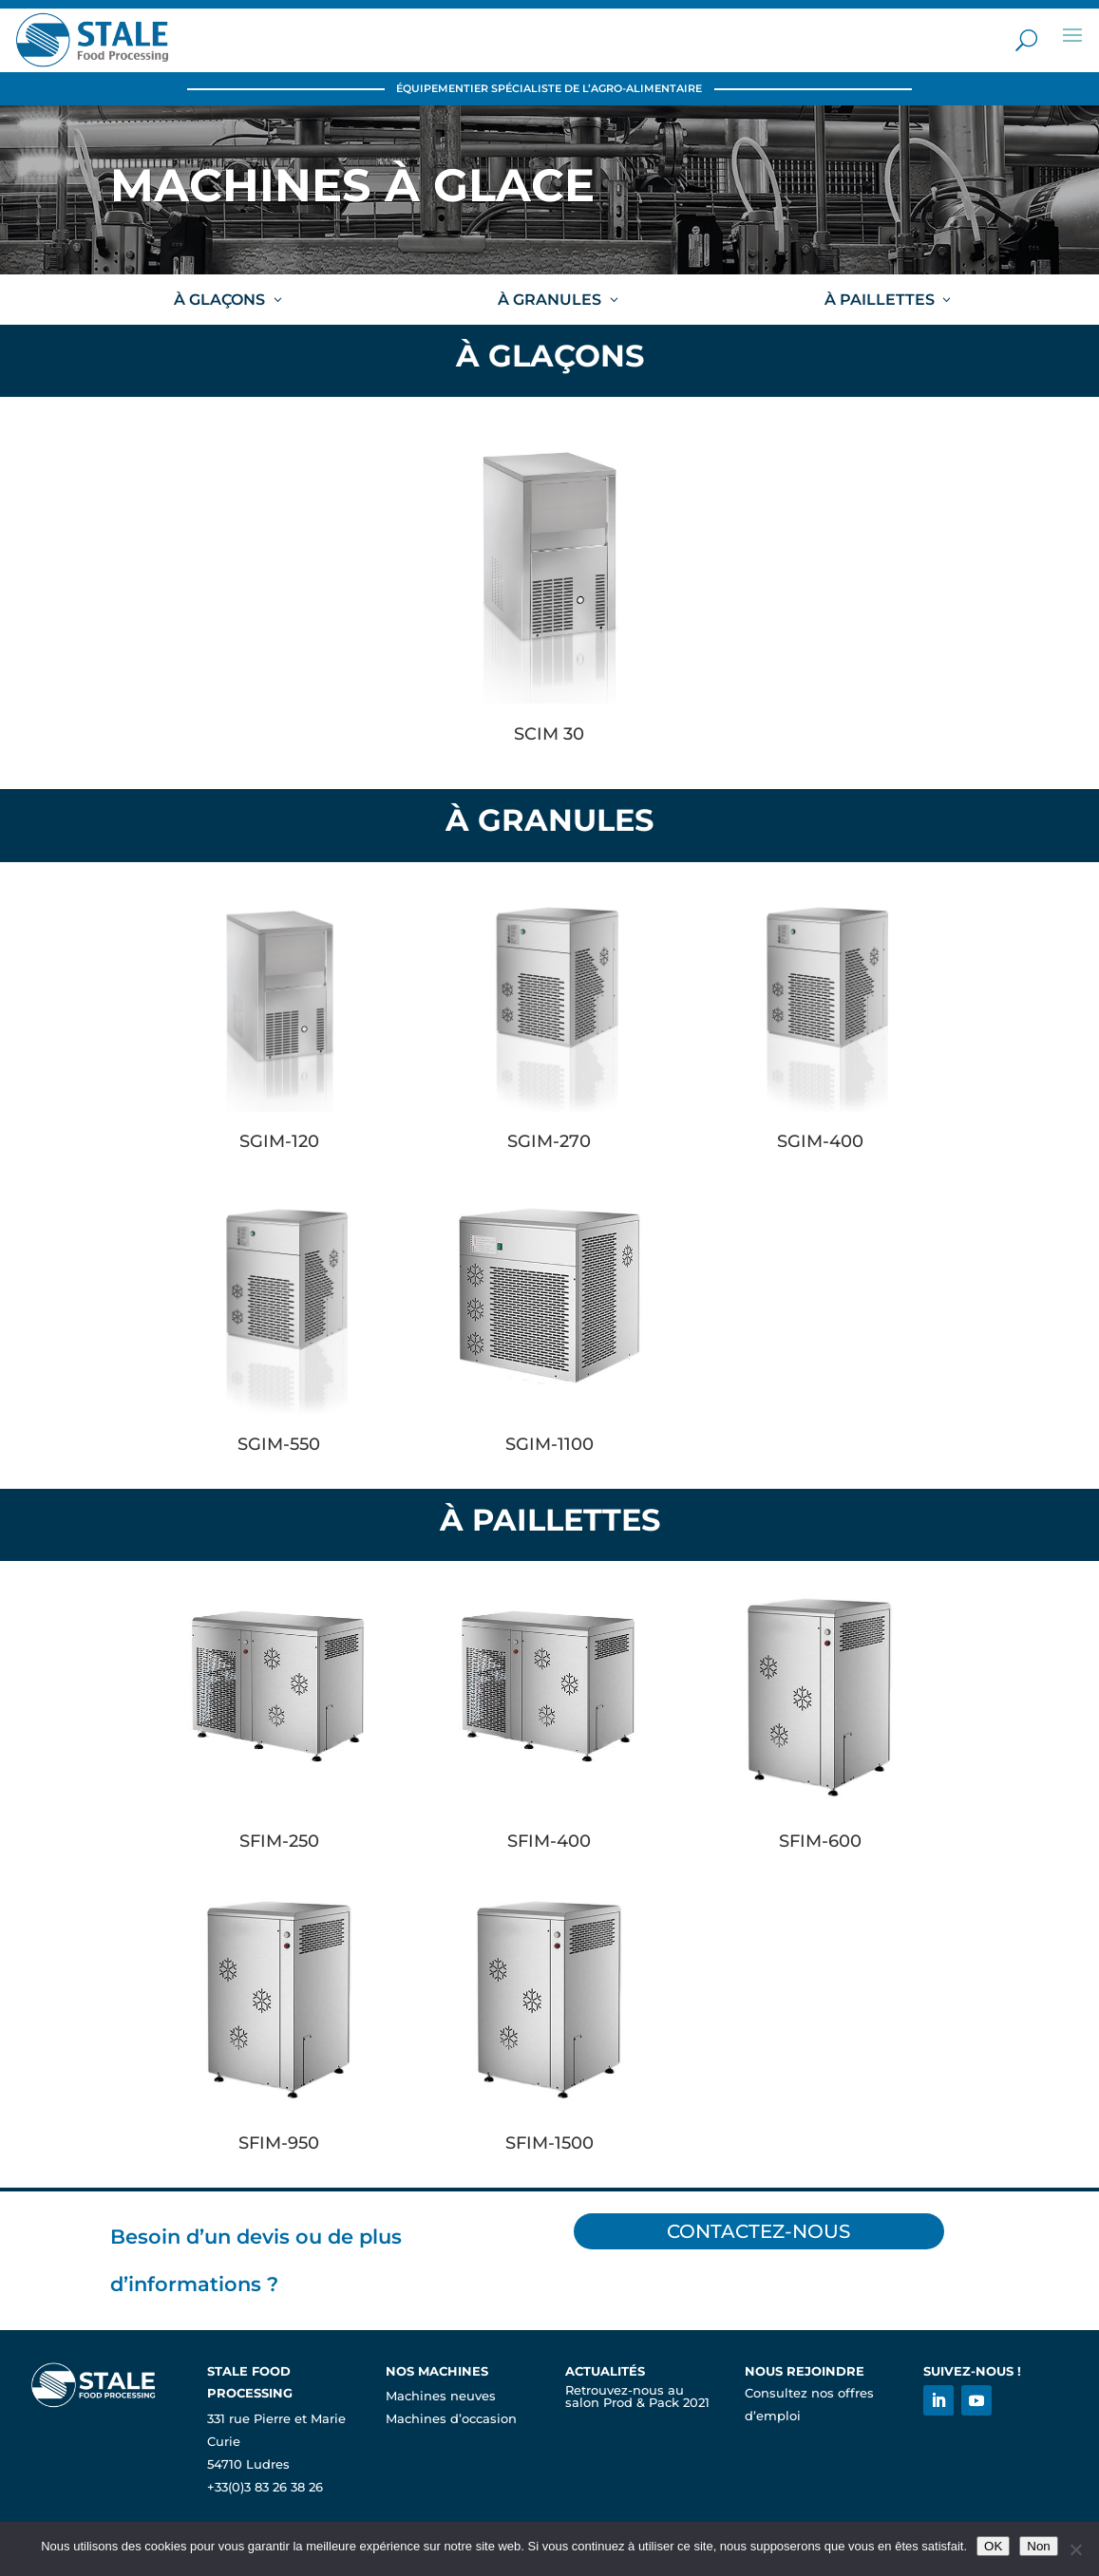 The height and width of the screenshot is (2576, 1099). Describe the element at coordinates (637, 2396) in the screenshot. I see `Retrouvez-nous au salon Prod & Pack 2021` at that location.